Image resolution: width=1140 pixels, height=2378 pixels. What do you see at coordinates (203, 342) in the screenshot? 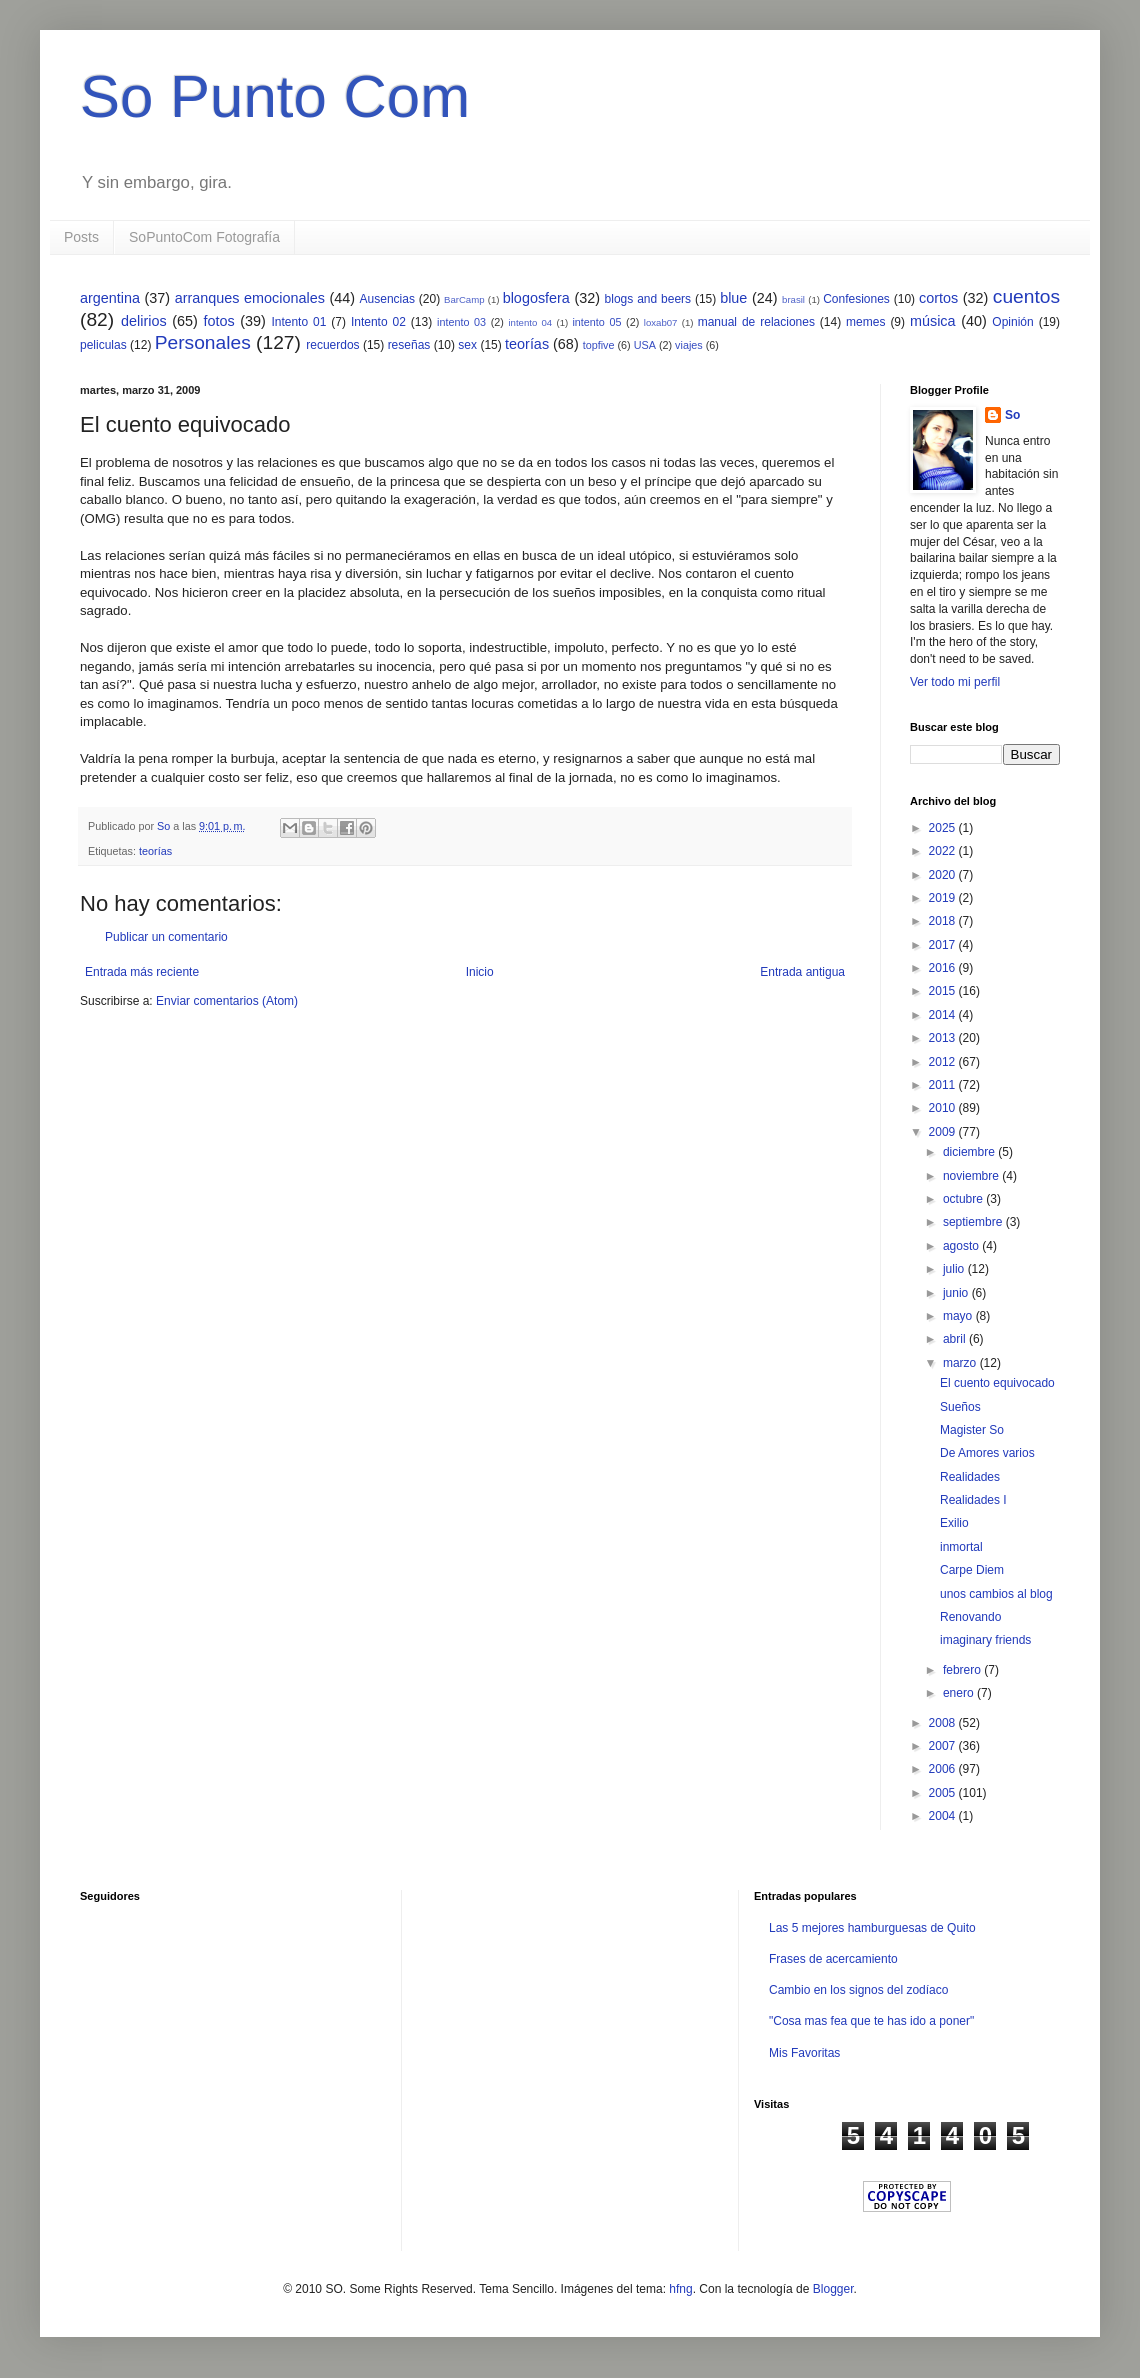
I see `Personales` at bounding box center [203, 342].